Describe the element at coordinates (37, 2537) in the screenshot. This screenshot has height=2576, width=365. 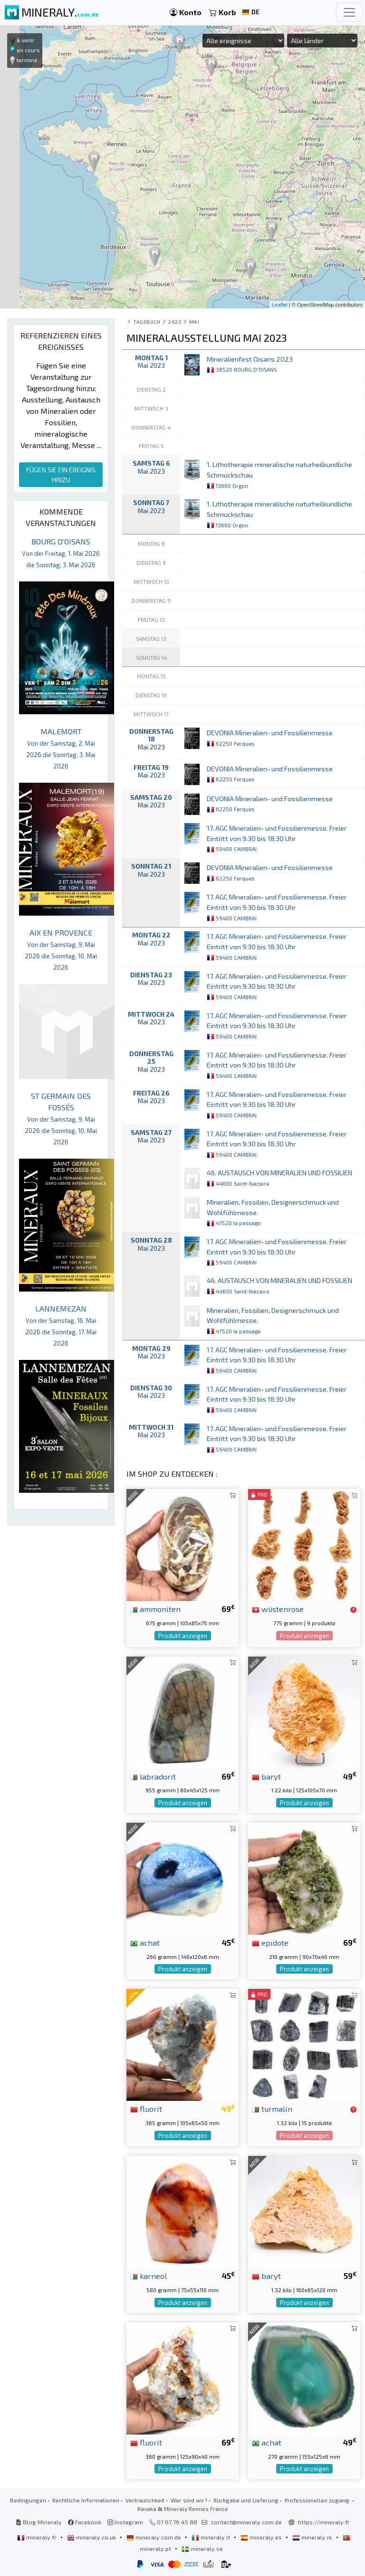
I see `mineraly.fr` at that location.